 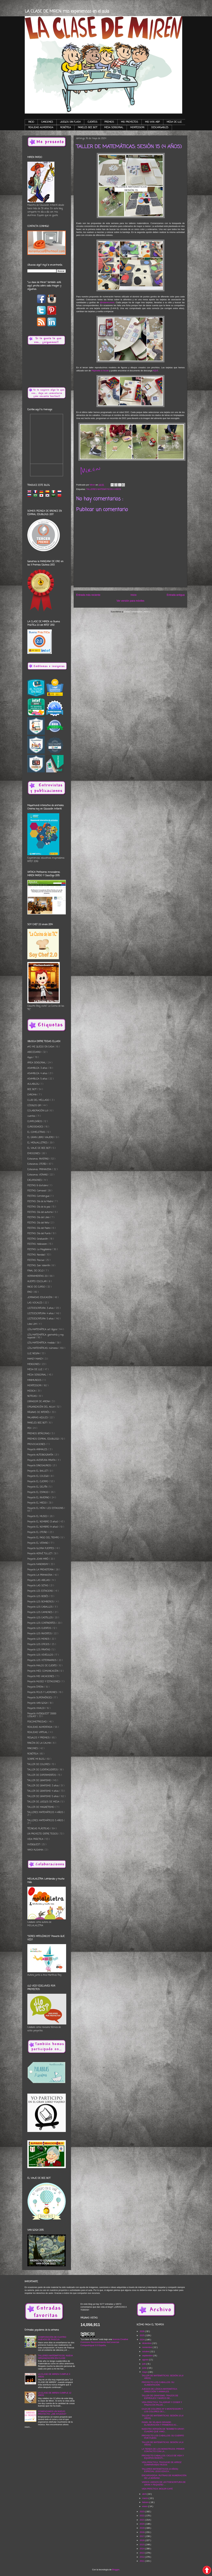 What do you see at coordinates (37, 1191) in the screenshot?
I see `FIESTAS: Carnaval` at bounding box center [37, 1191].